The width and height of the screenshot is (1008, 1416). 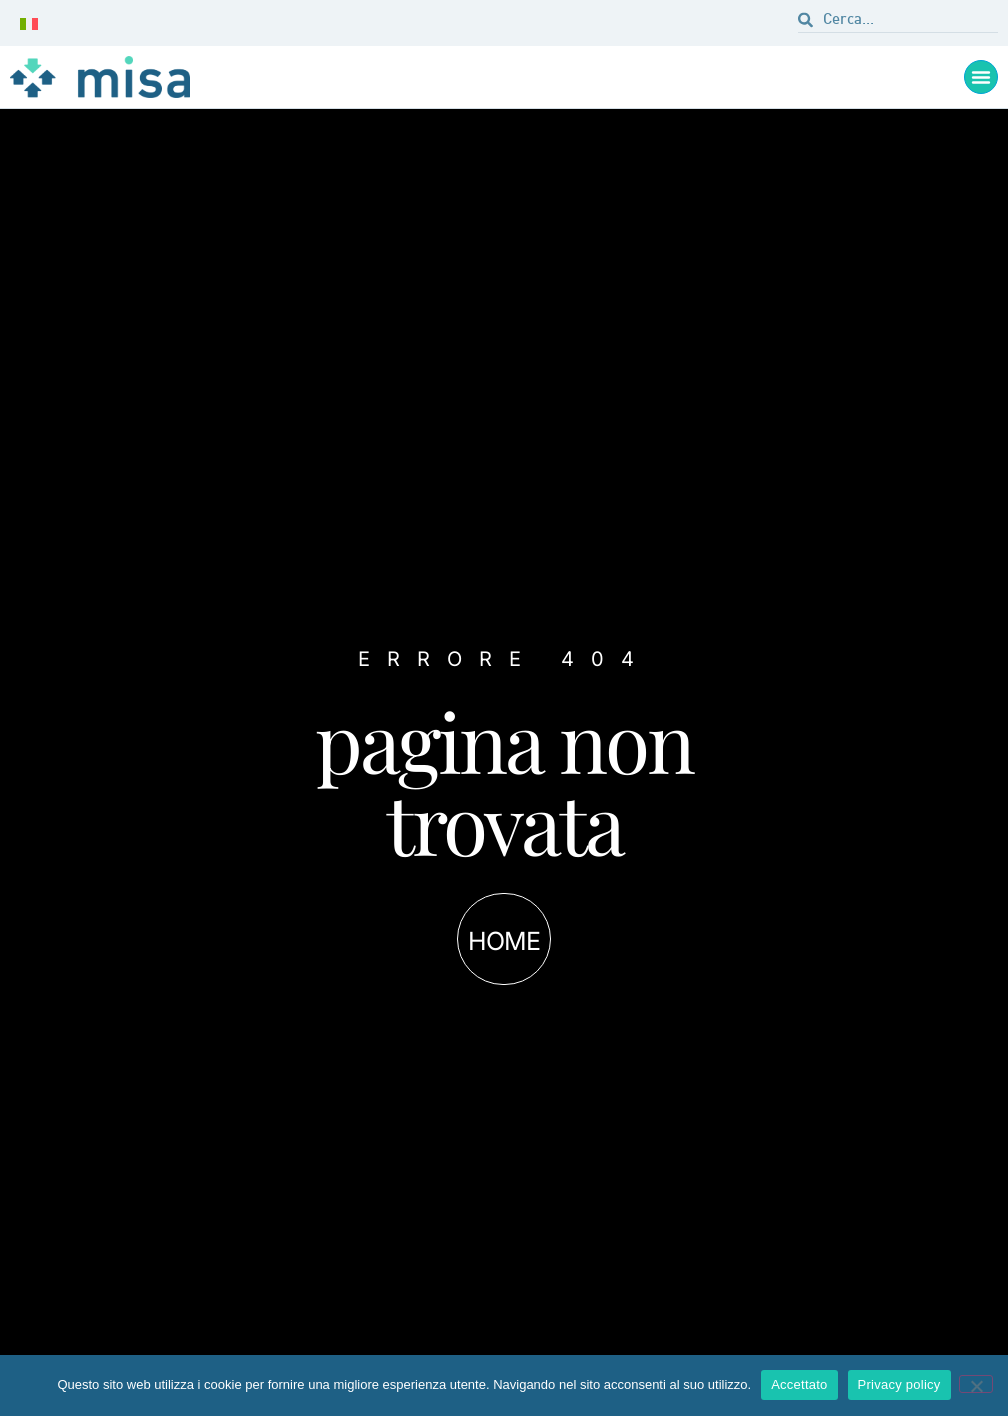 I want to click on Accettato, so click(x=799, y=1384).